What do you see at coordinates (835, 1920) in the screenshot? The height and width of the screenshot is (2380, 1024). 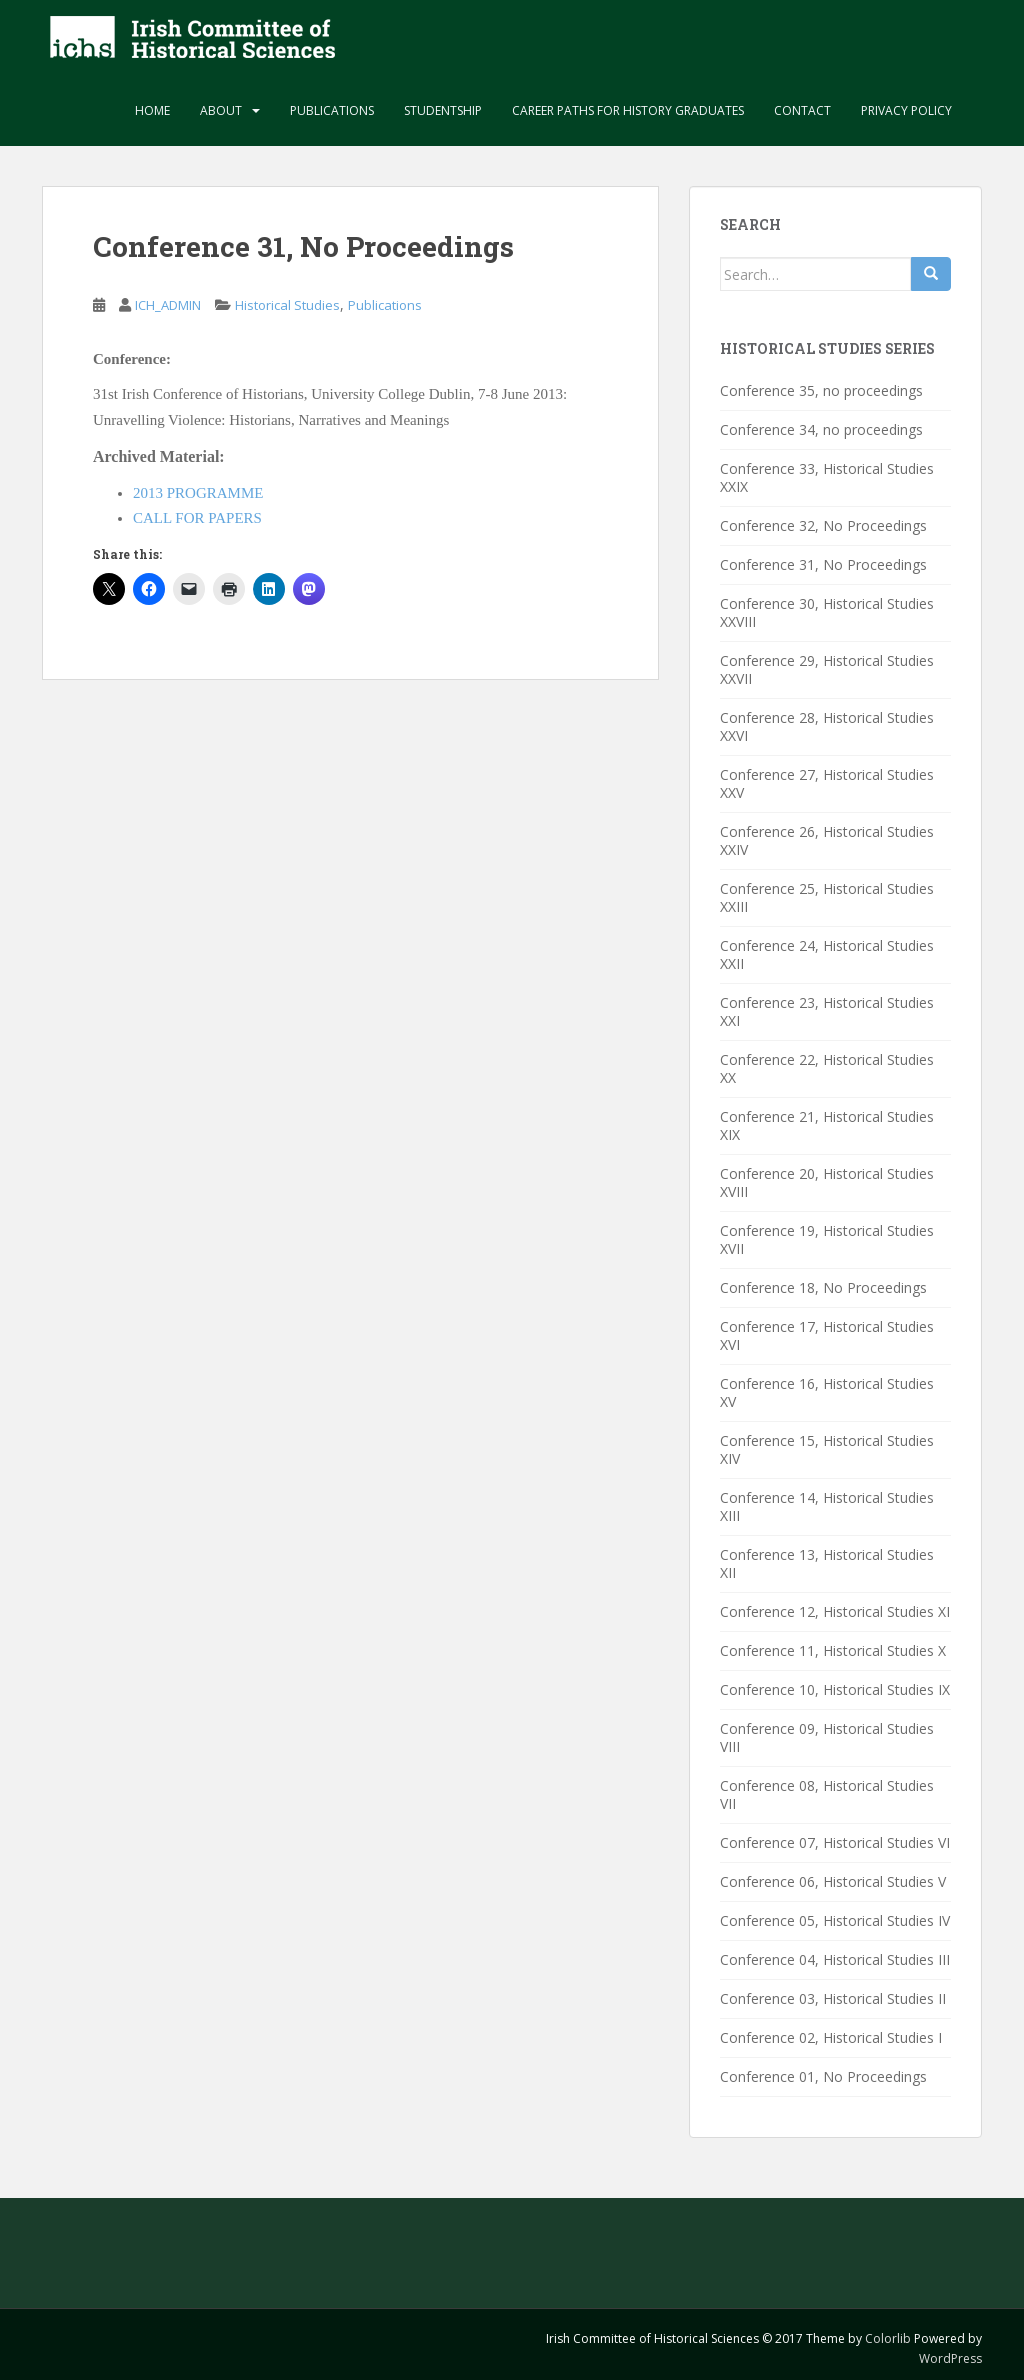 I see `Conference 05, Historical Studies IV` at bounding box center [835, 1920].